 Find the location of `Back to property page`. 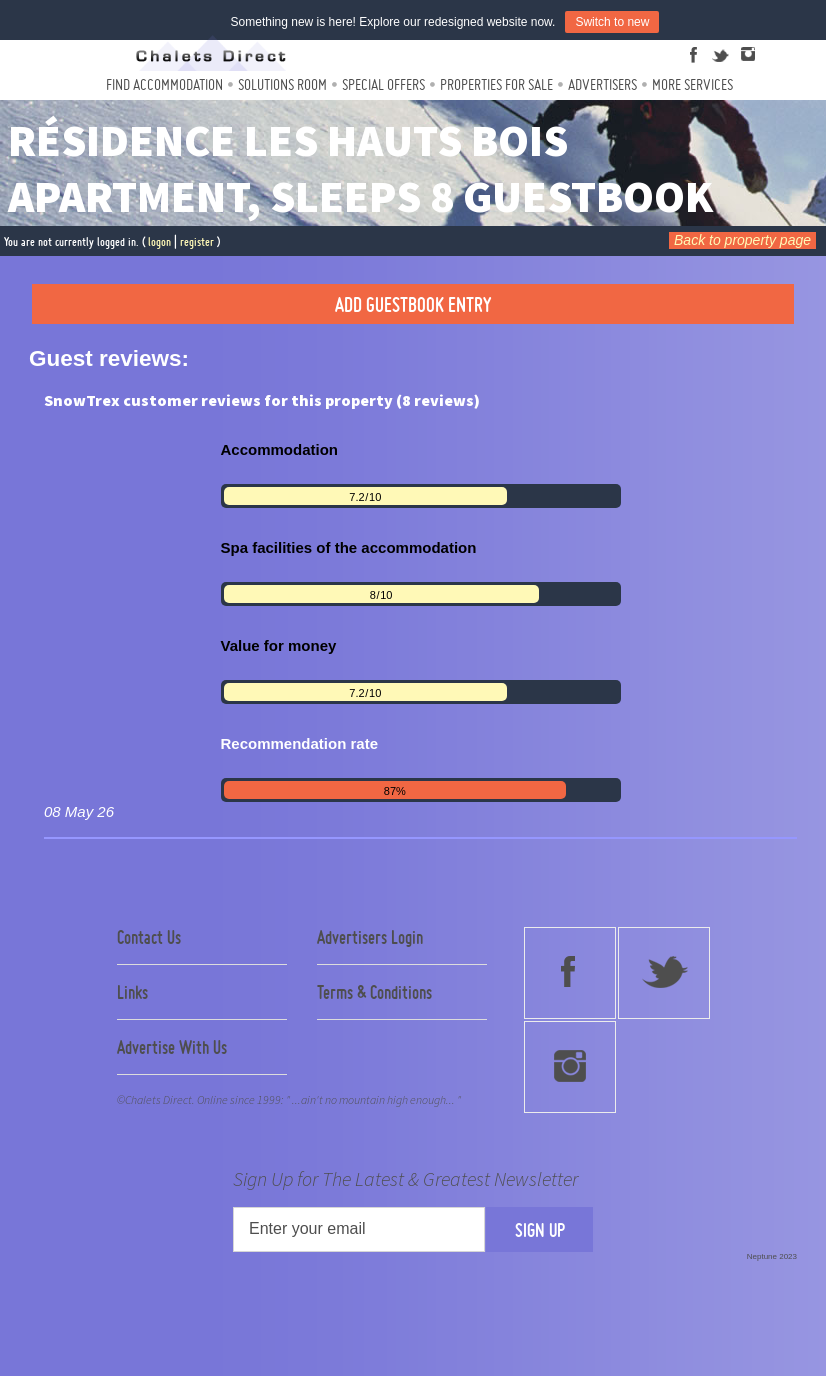

Back to property page is located at coordinates (742, 240).